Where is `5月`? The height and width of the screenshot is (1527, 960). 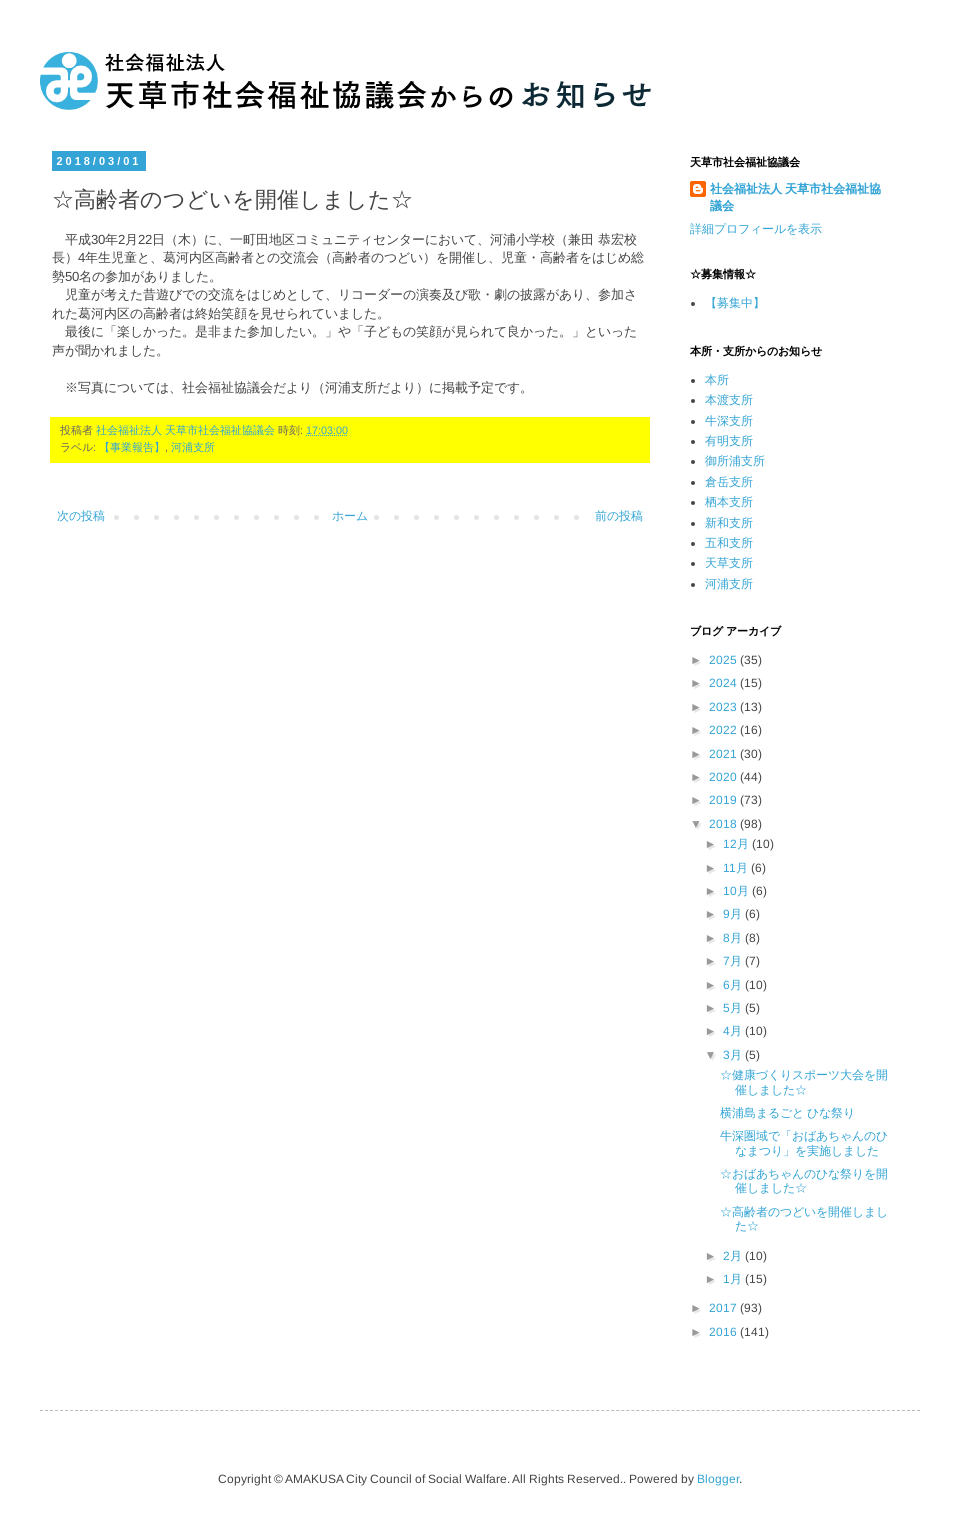
5月 is located at coordinates (734, 1008).